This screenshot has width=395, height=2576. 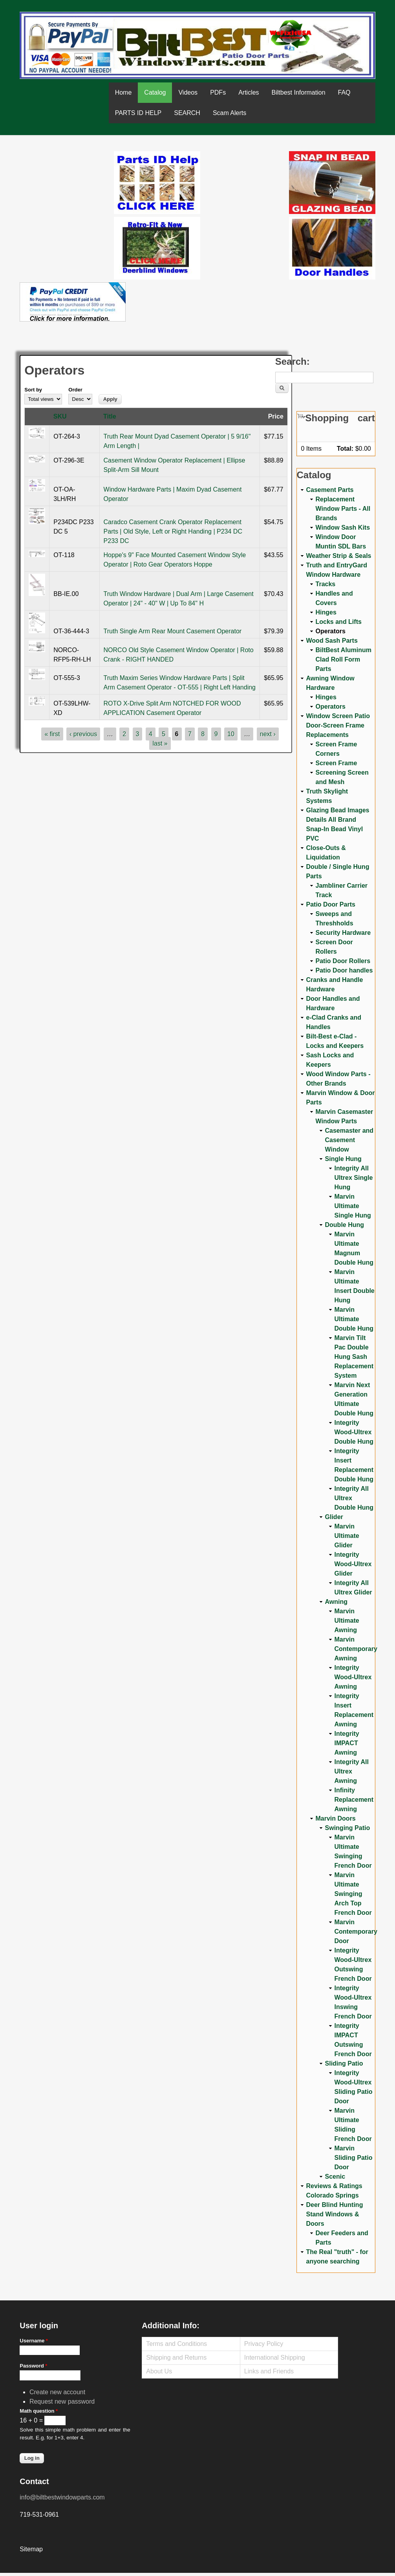 I want to click on Math question, so click(x=39, y=2411).